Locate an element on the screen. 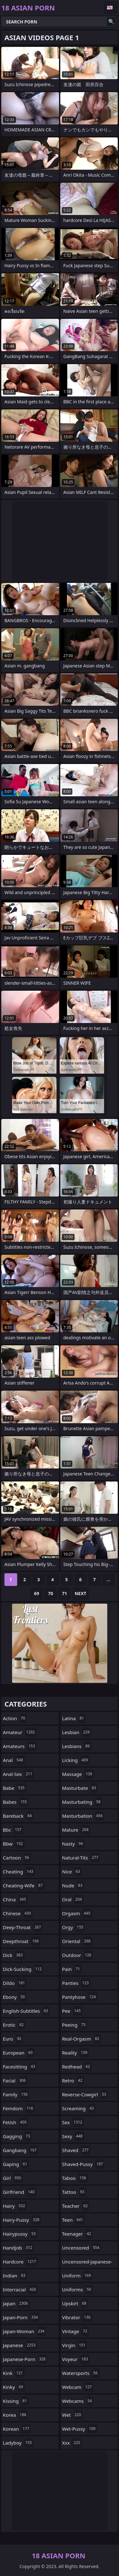 This screenshot has width=119, height=2576. chinese is located at coordinates (18, 1913).